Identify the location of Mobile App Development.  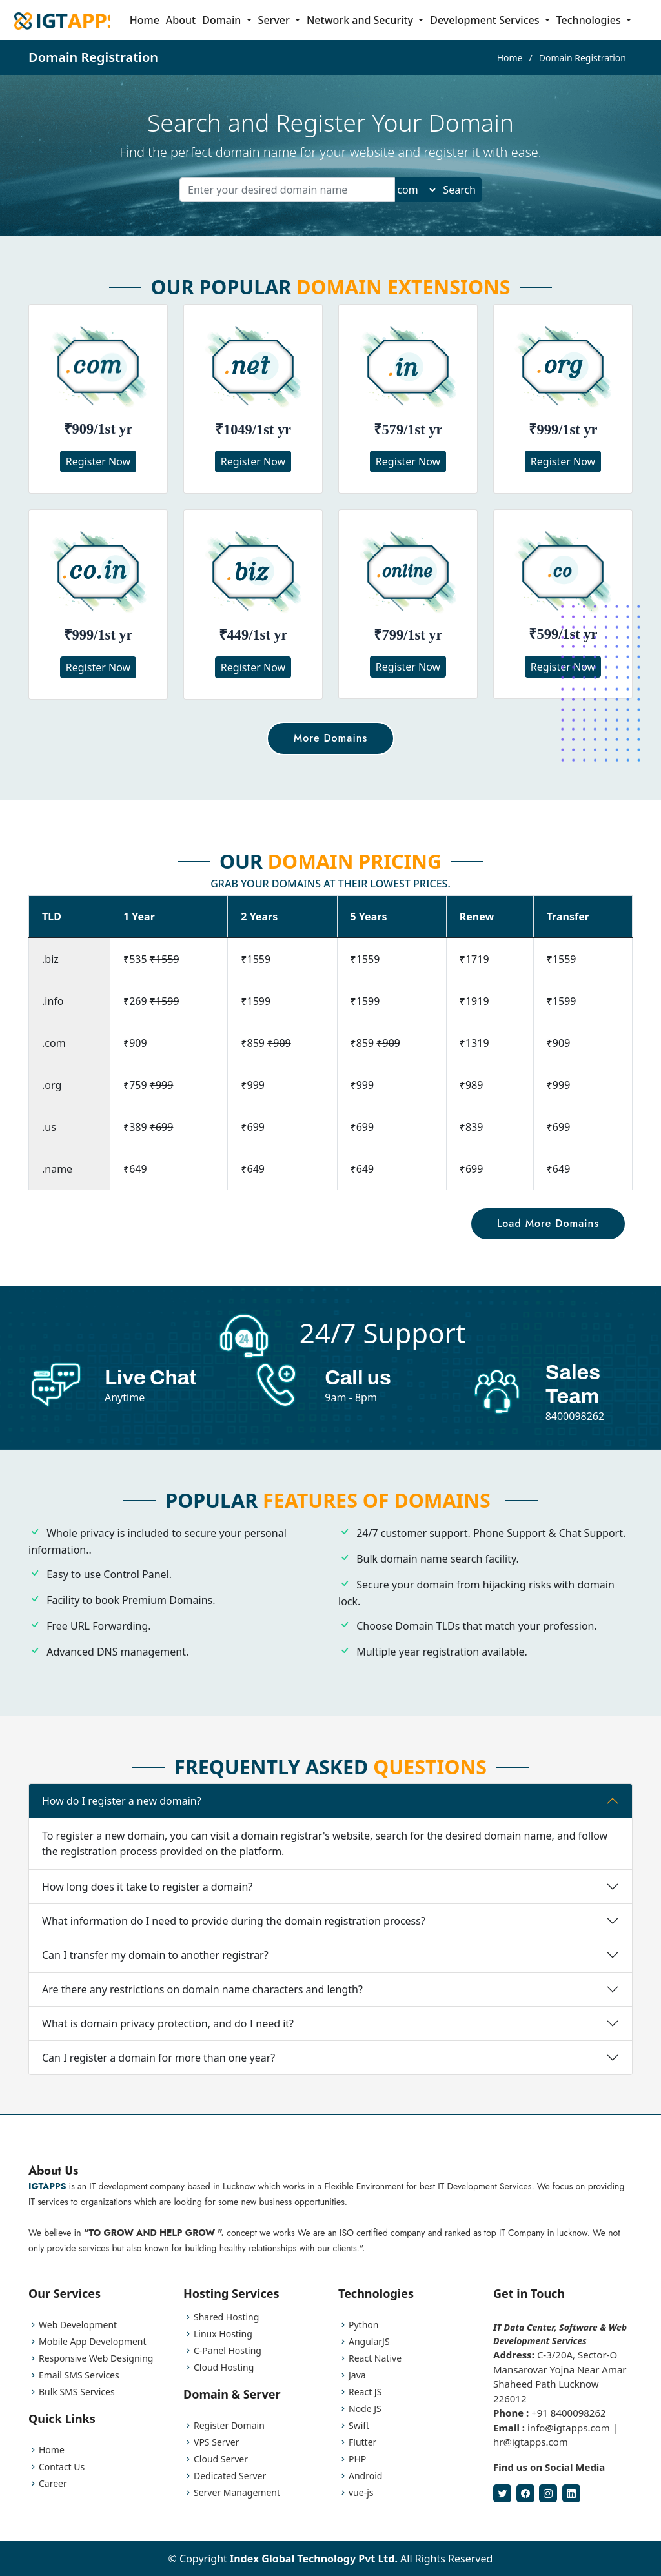
(93, 2341).